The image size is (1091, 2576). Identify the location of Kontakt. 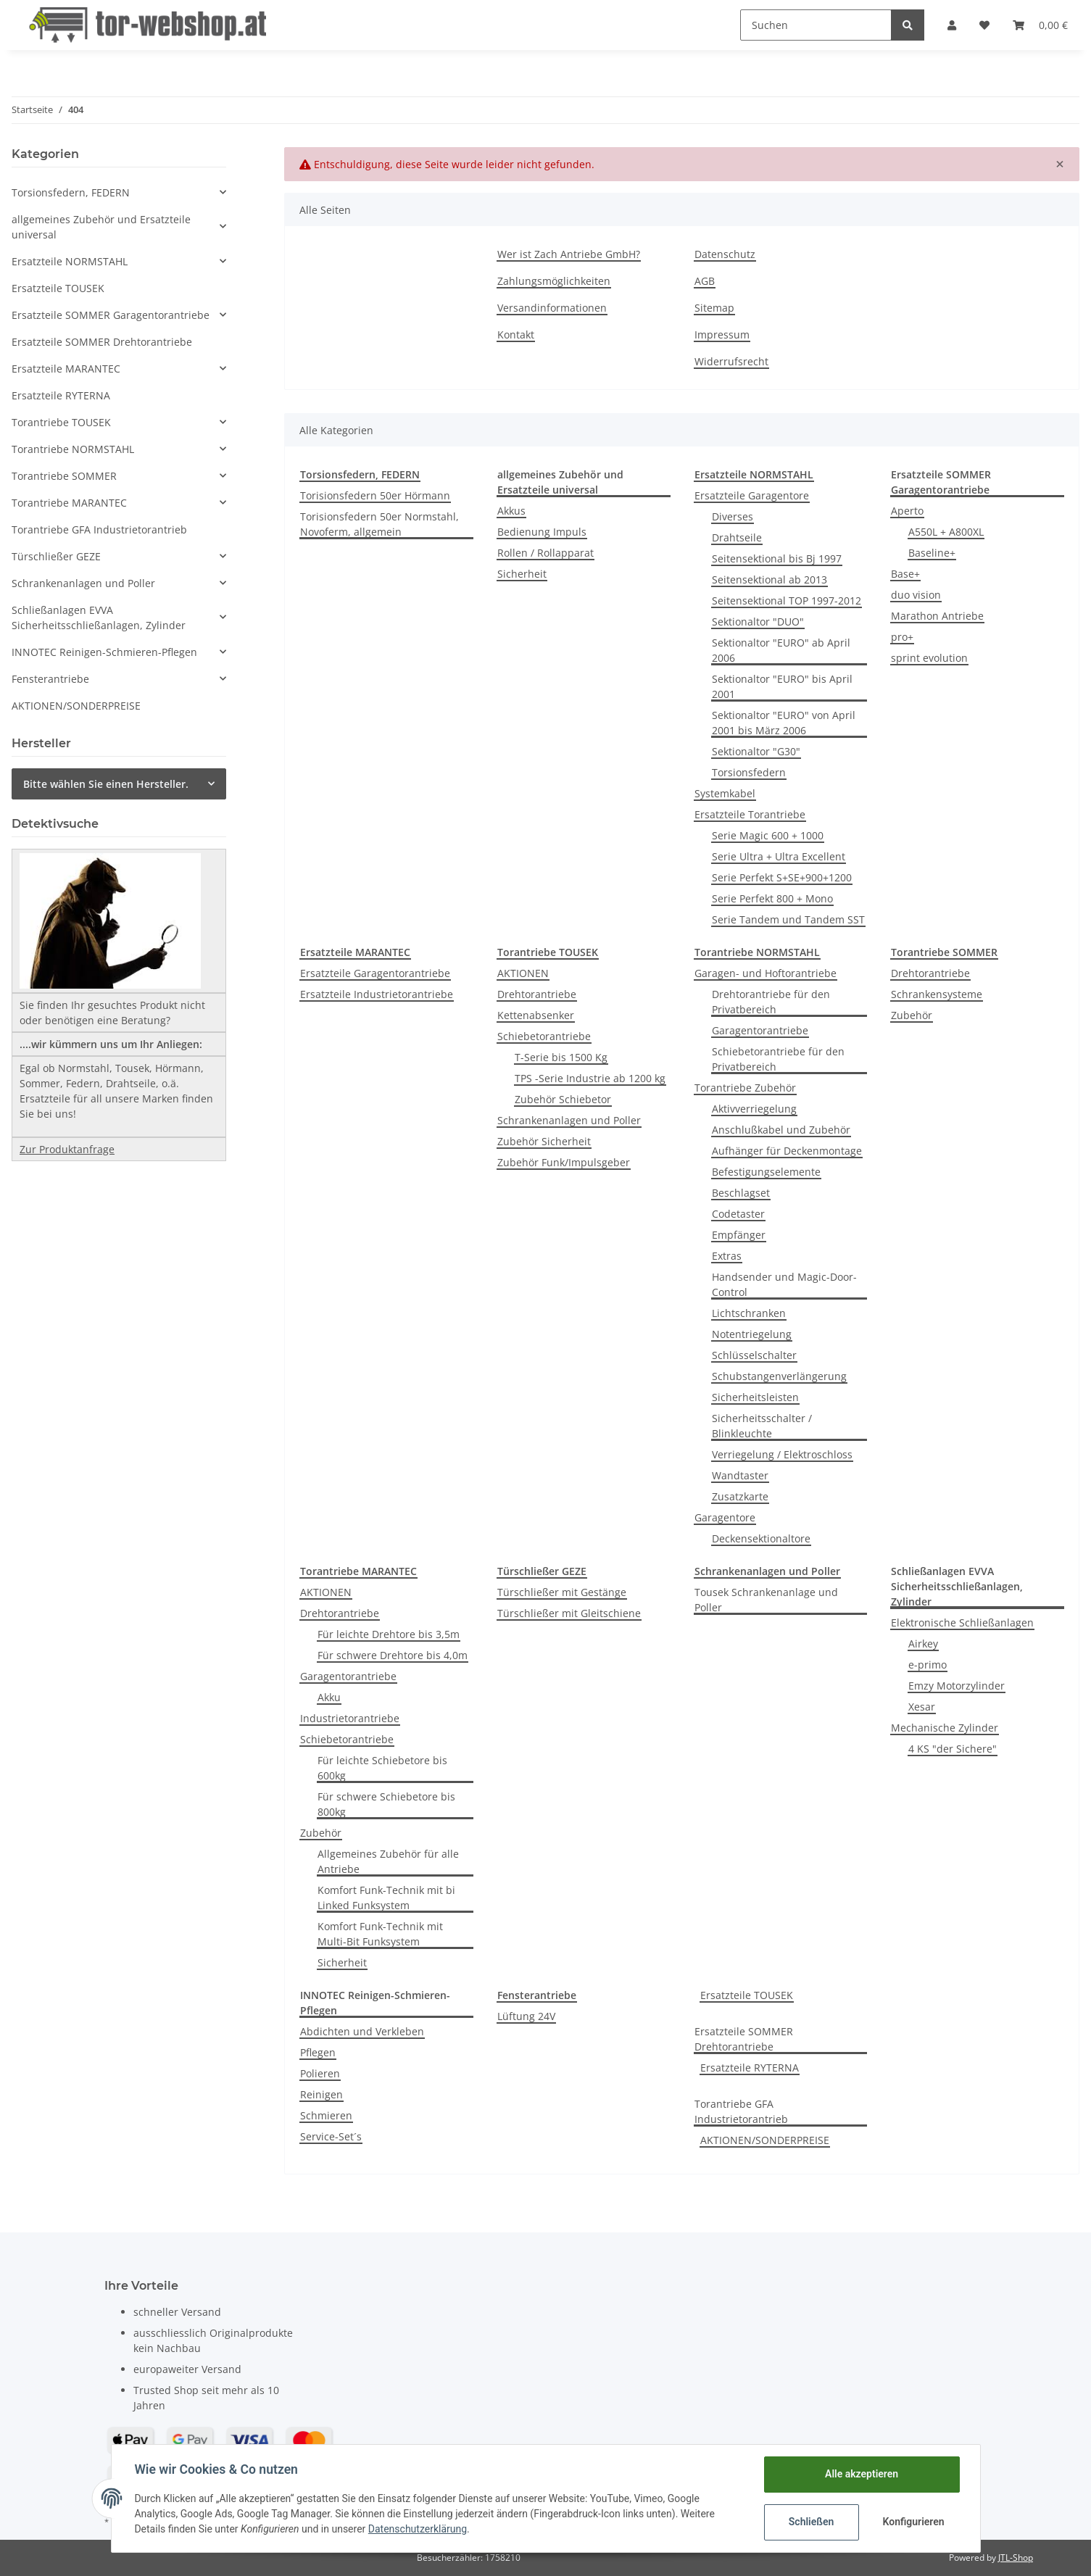
(515, 334).